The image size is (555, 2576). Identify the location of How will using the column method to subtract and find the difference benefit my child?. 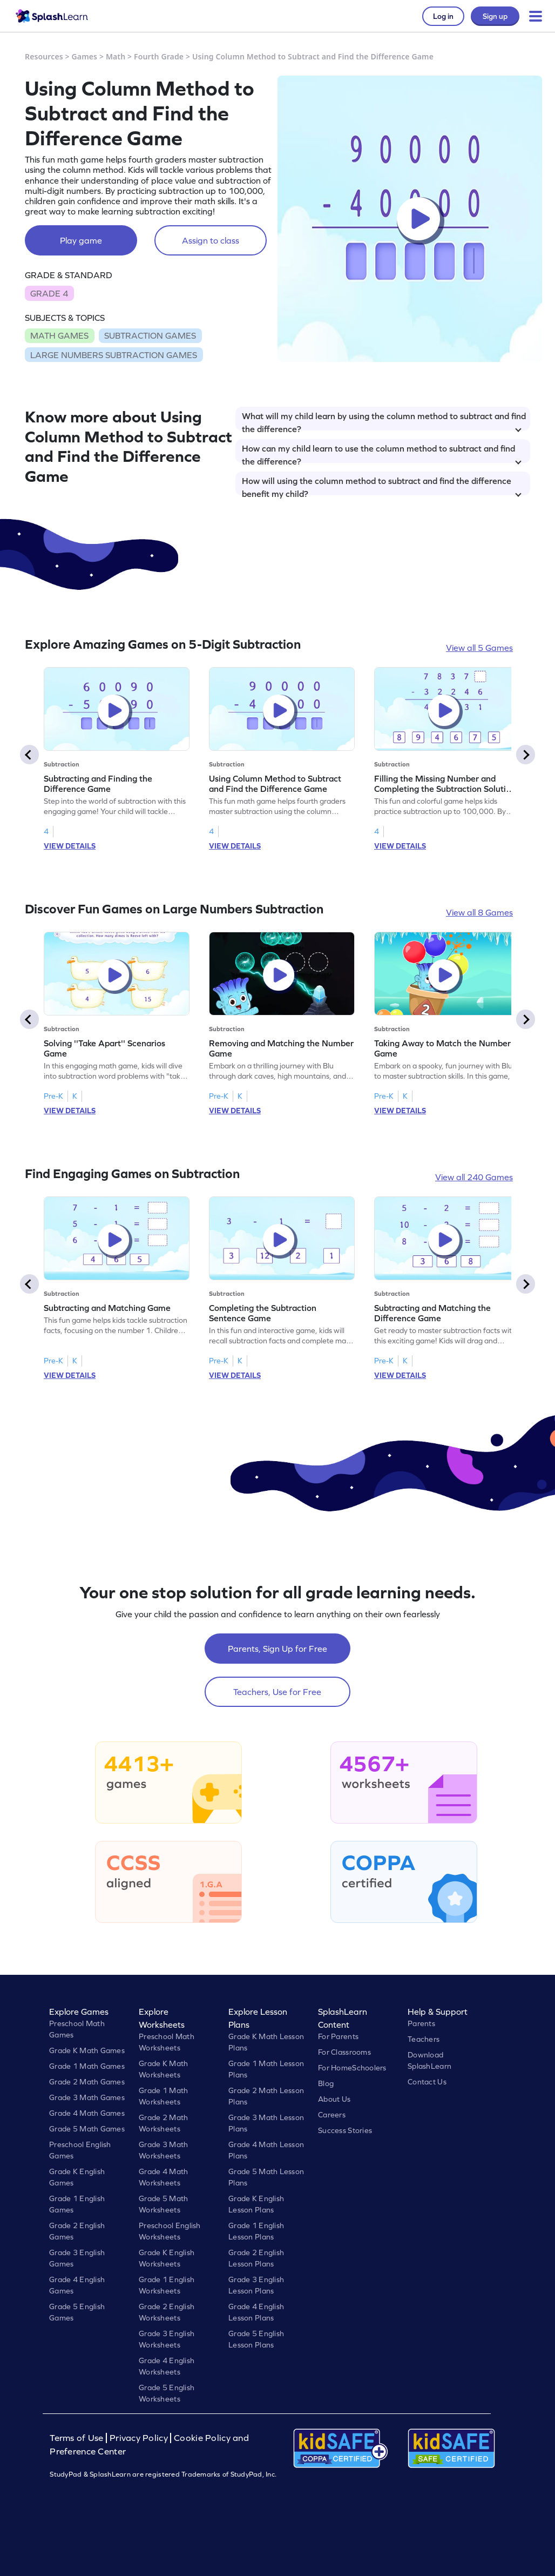
(382, 485).